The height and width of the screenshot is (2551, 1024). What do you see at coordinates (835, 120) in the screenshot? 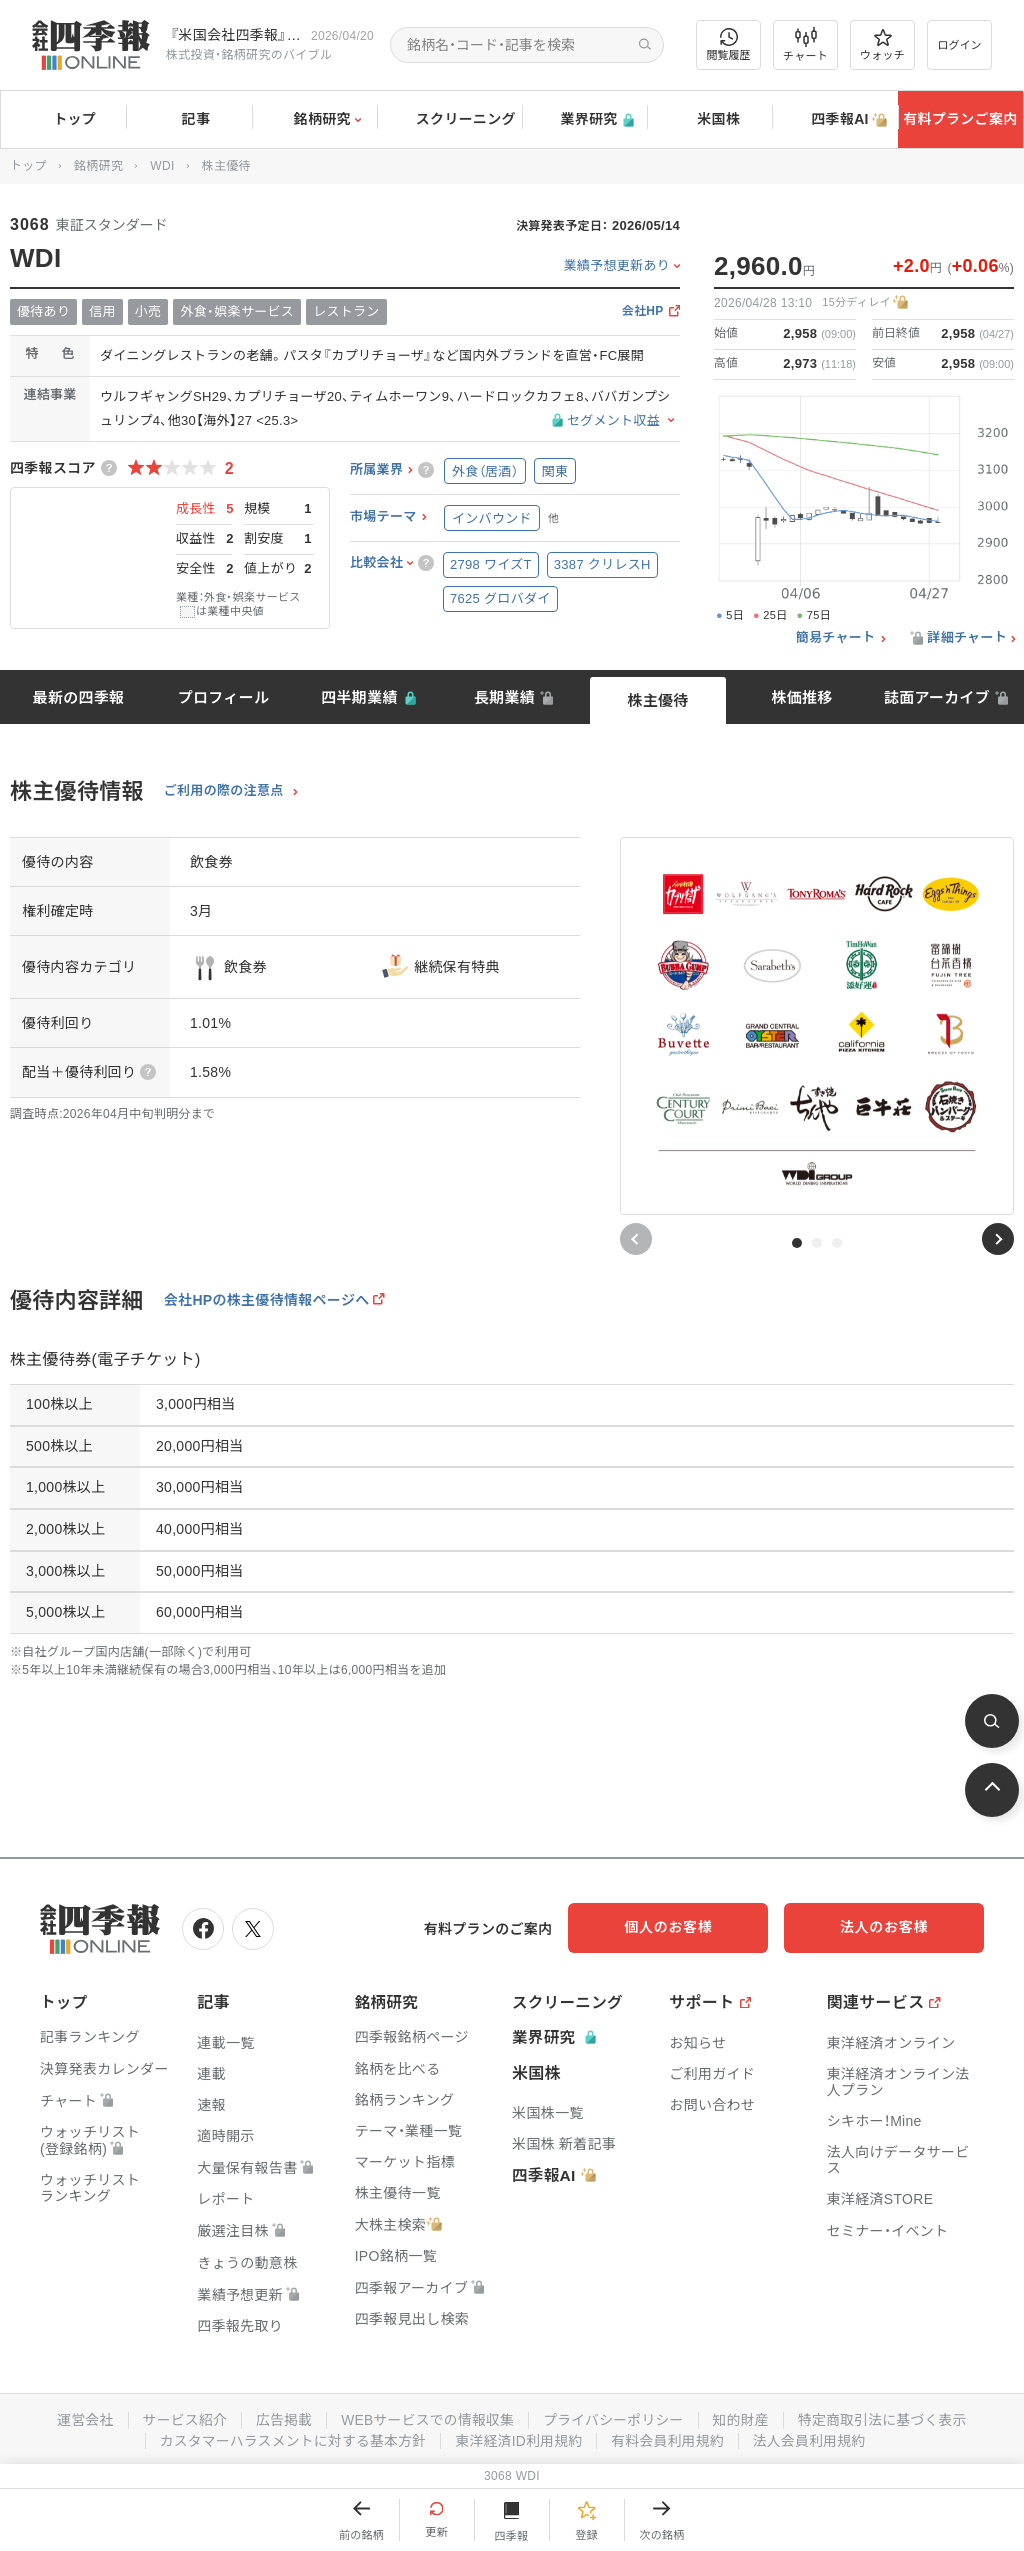
I see `四季報AI` at bounding box center [835, 120].